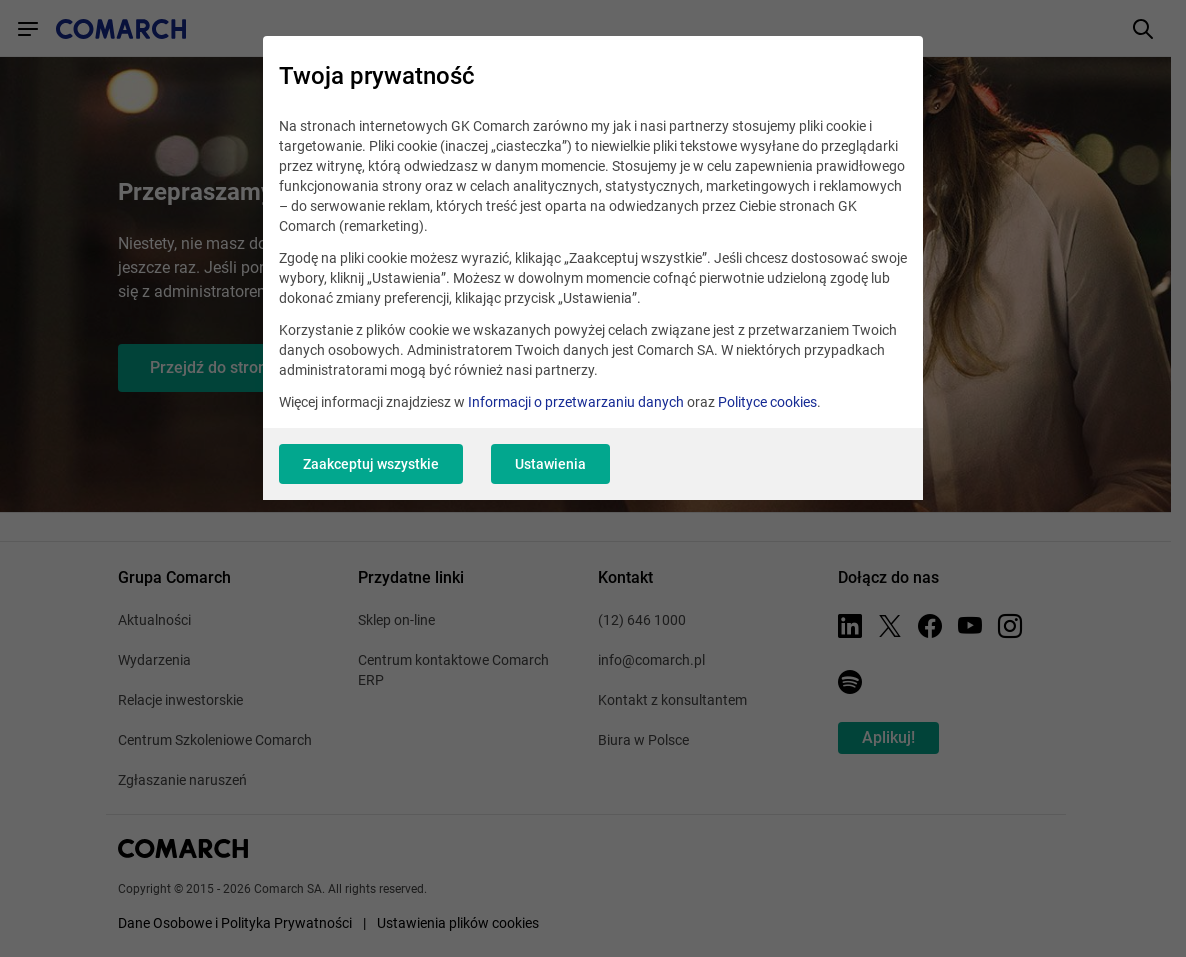  I want to click on Polityce cookies, so click(767, 402).